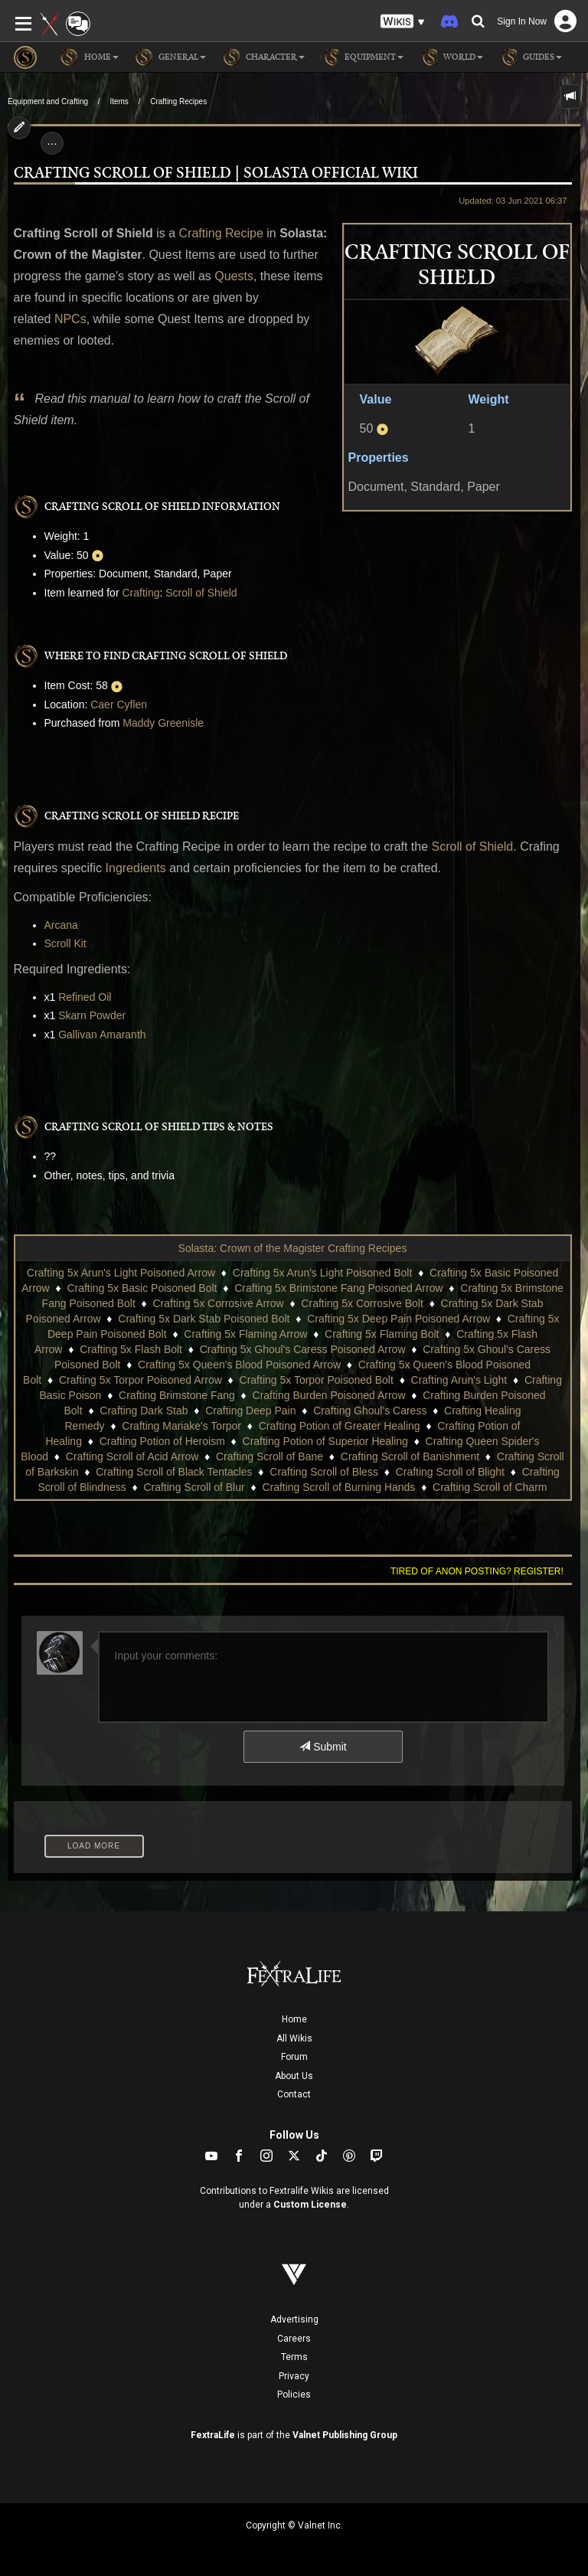  Describe the element at coordinates (398, 1319) in the screenshot. I see `Crafting 5x Deep Pain Poisoned Arrow` at that location.